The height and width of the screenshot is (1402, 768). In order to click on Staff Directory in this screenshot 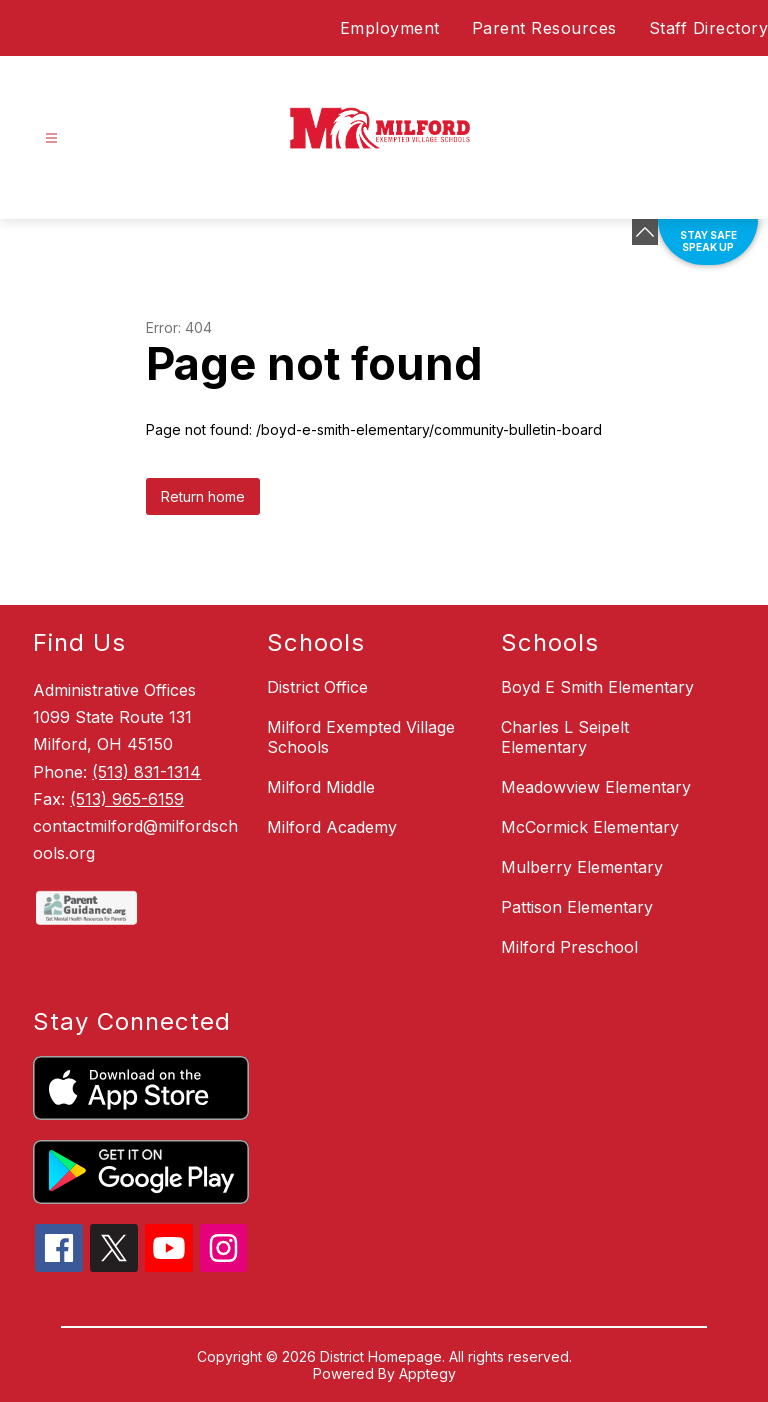, I will do `click(709, 28)`.